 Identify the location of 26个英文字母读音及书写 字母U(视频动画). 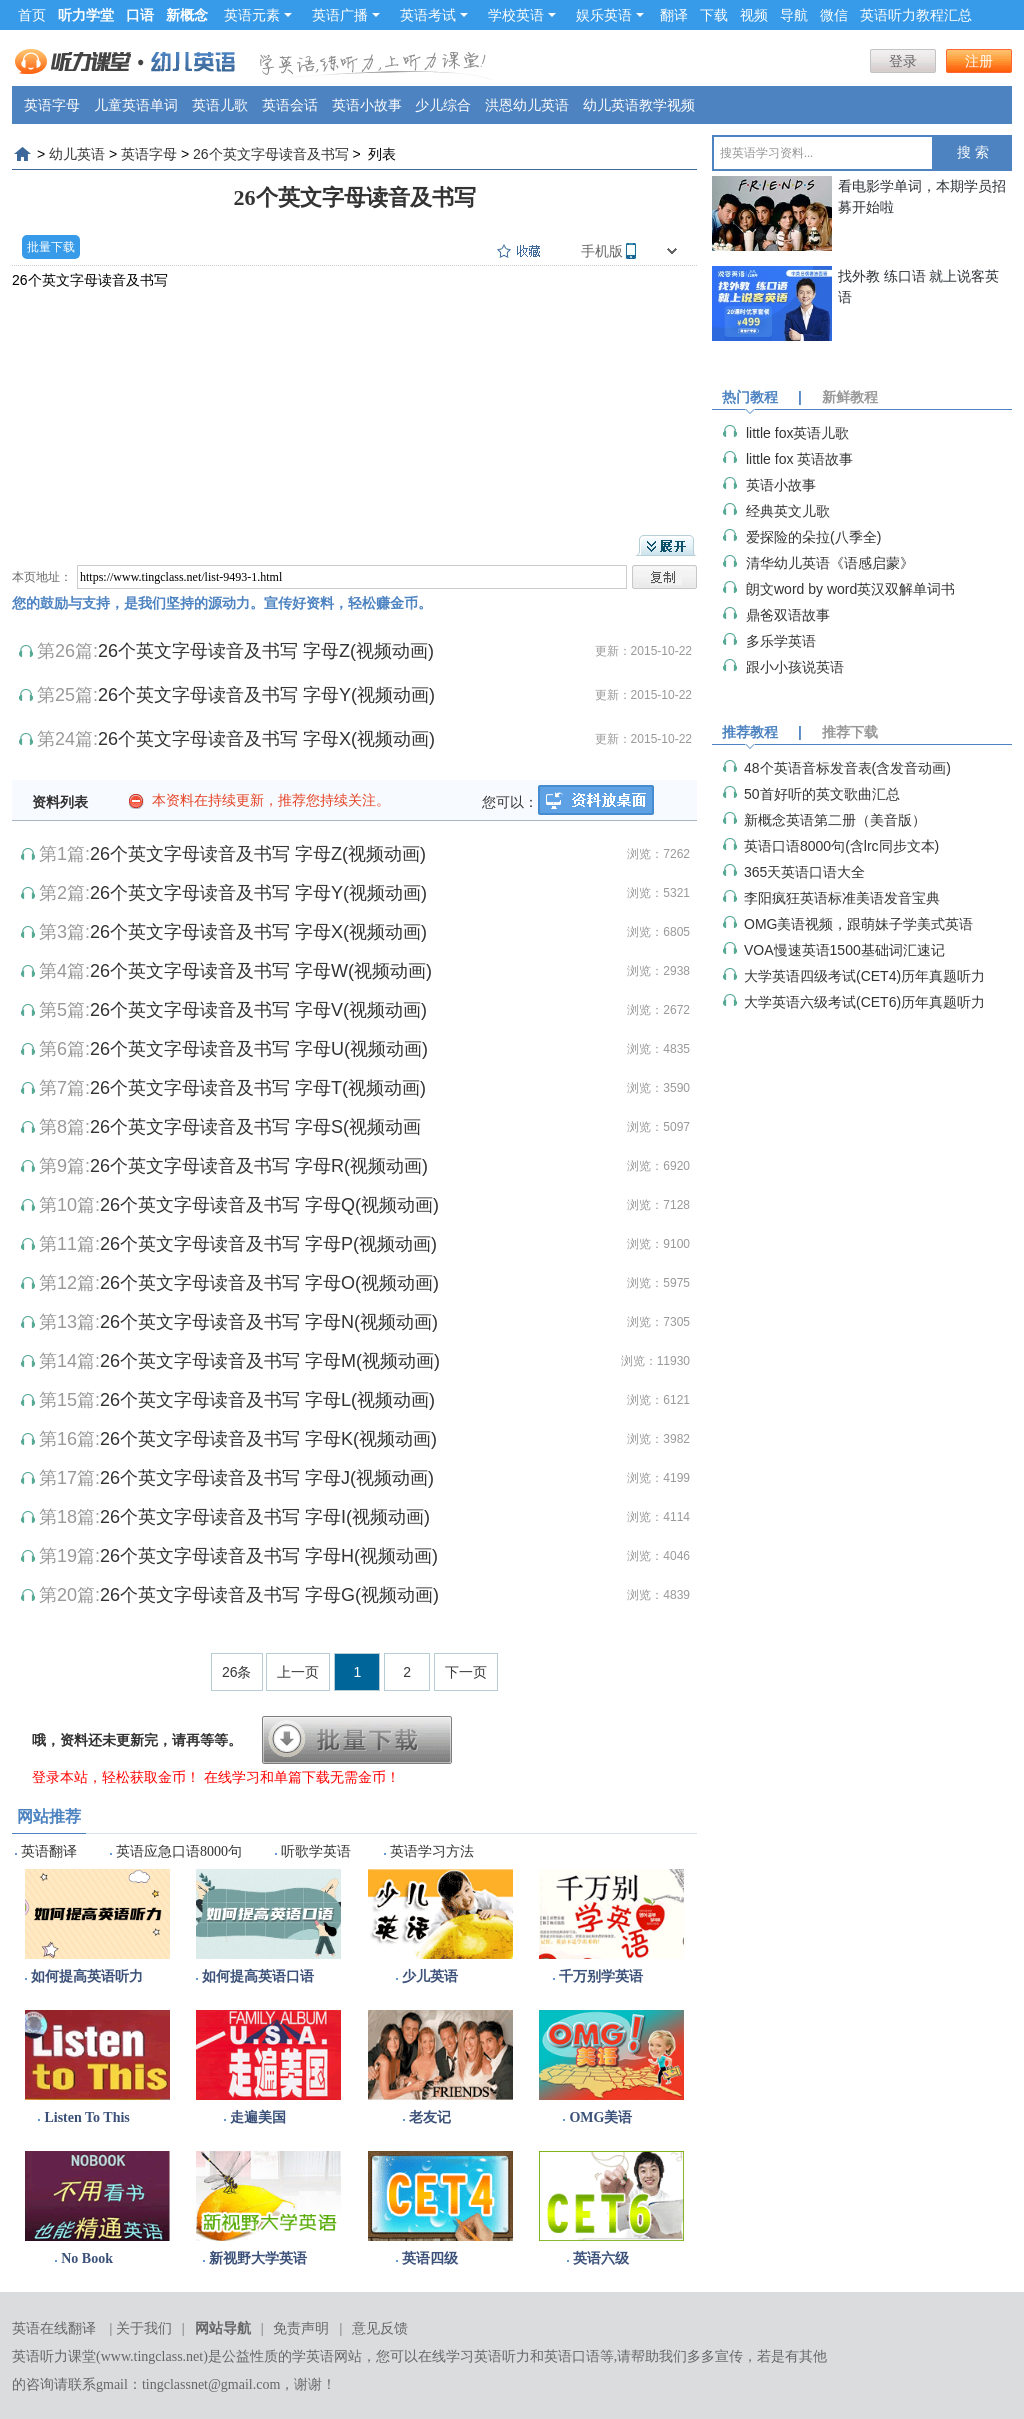
(259, 1049).